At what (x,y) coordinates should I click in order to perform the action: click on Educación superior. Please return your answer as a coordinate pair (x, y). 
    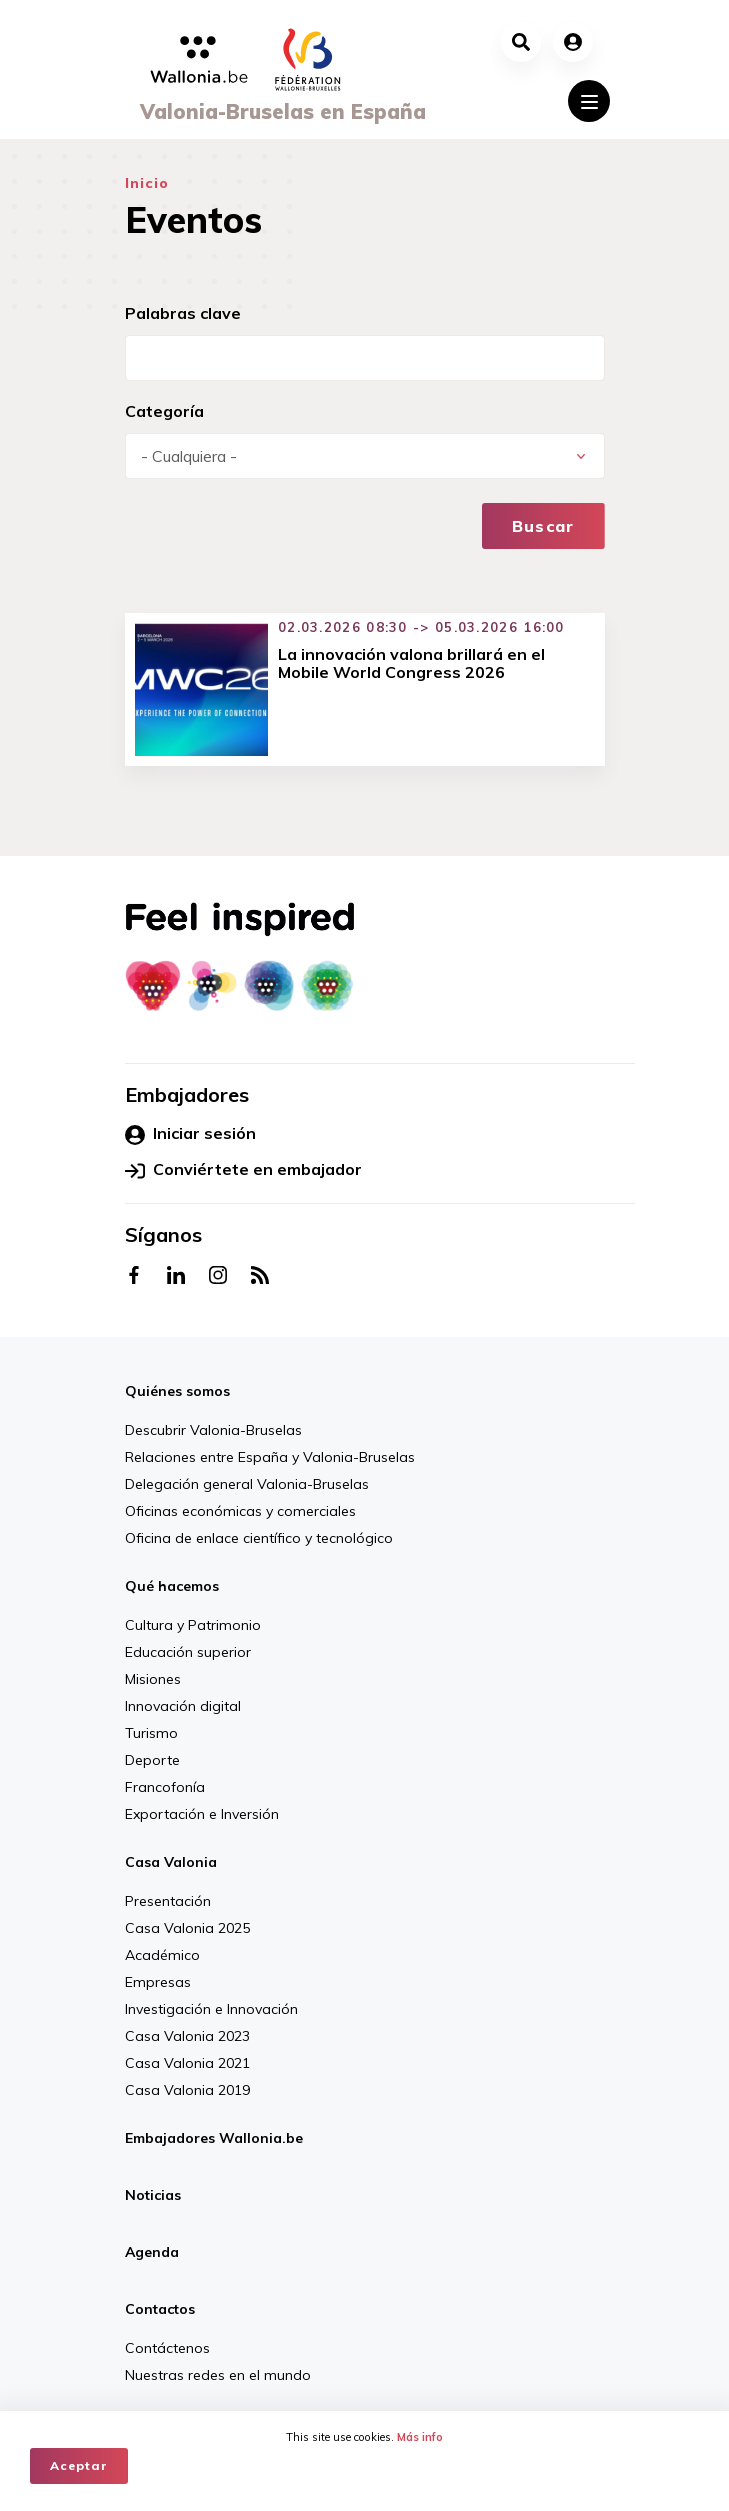
    Looking at the image, I should click on (188, 1652).